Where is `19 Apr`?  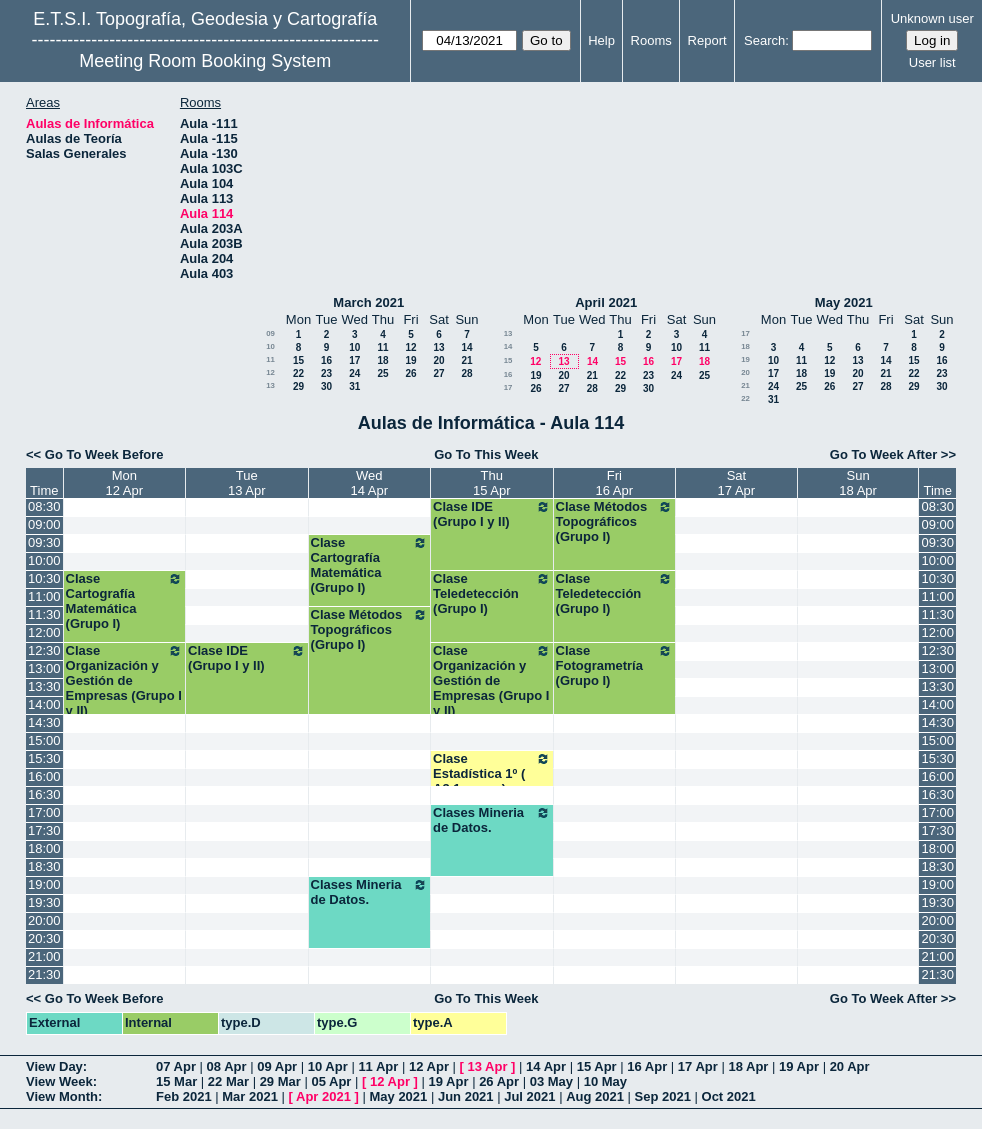 19 Apr is located at coordinates (799, 1066).